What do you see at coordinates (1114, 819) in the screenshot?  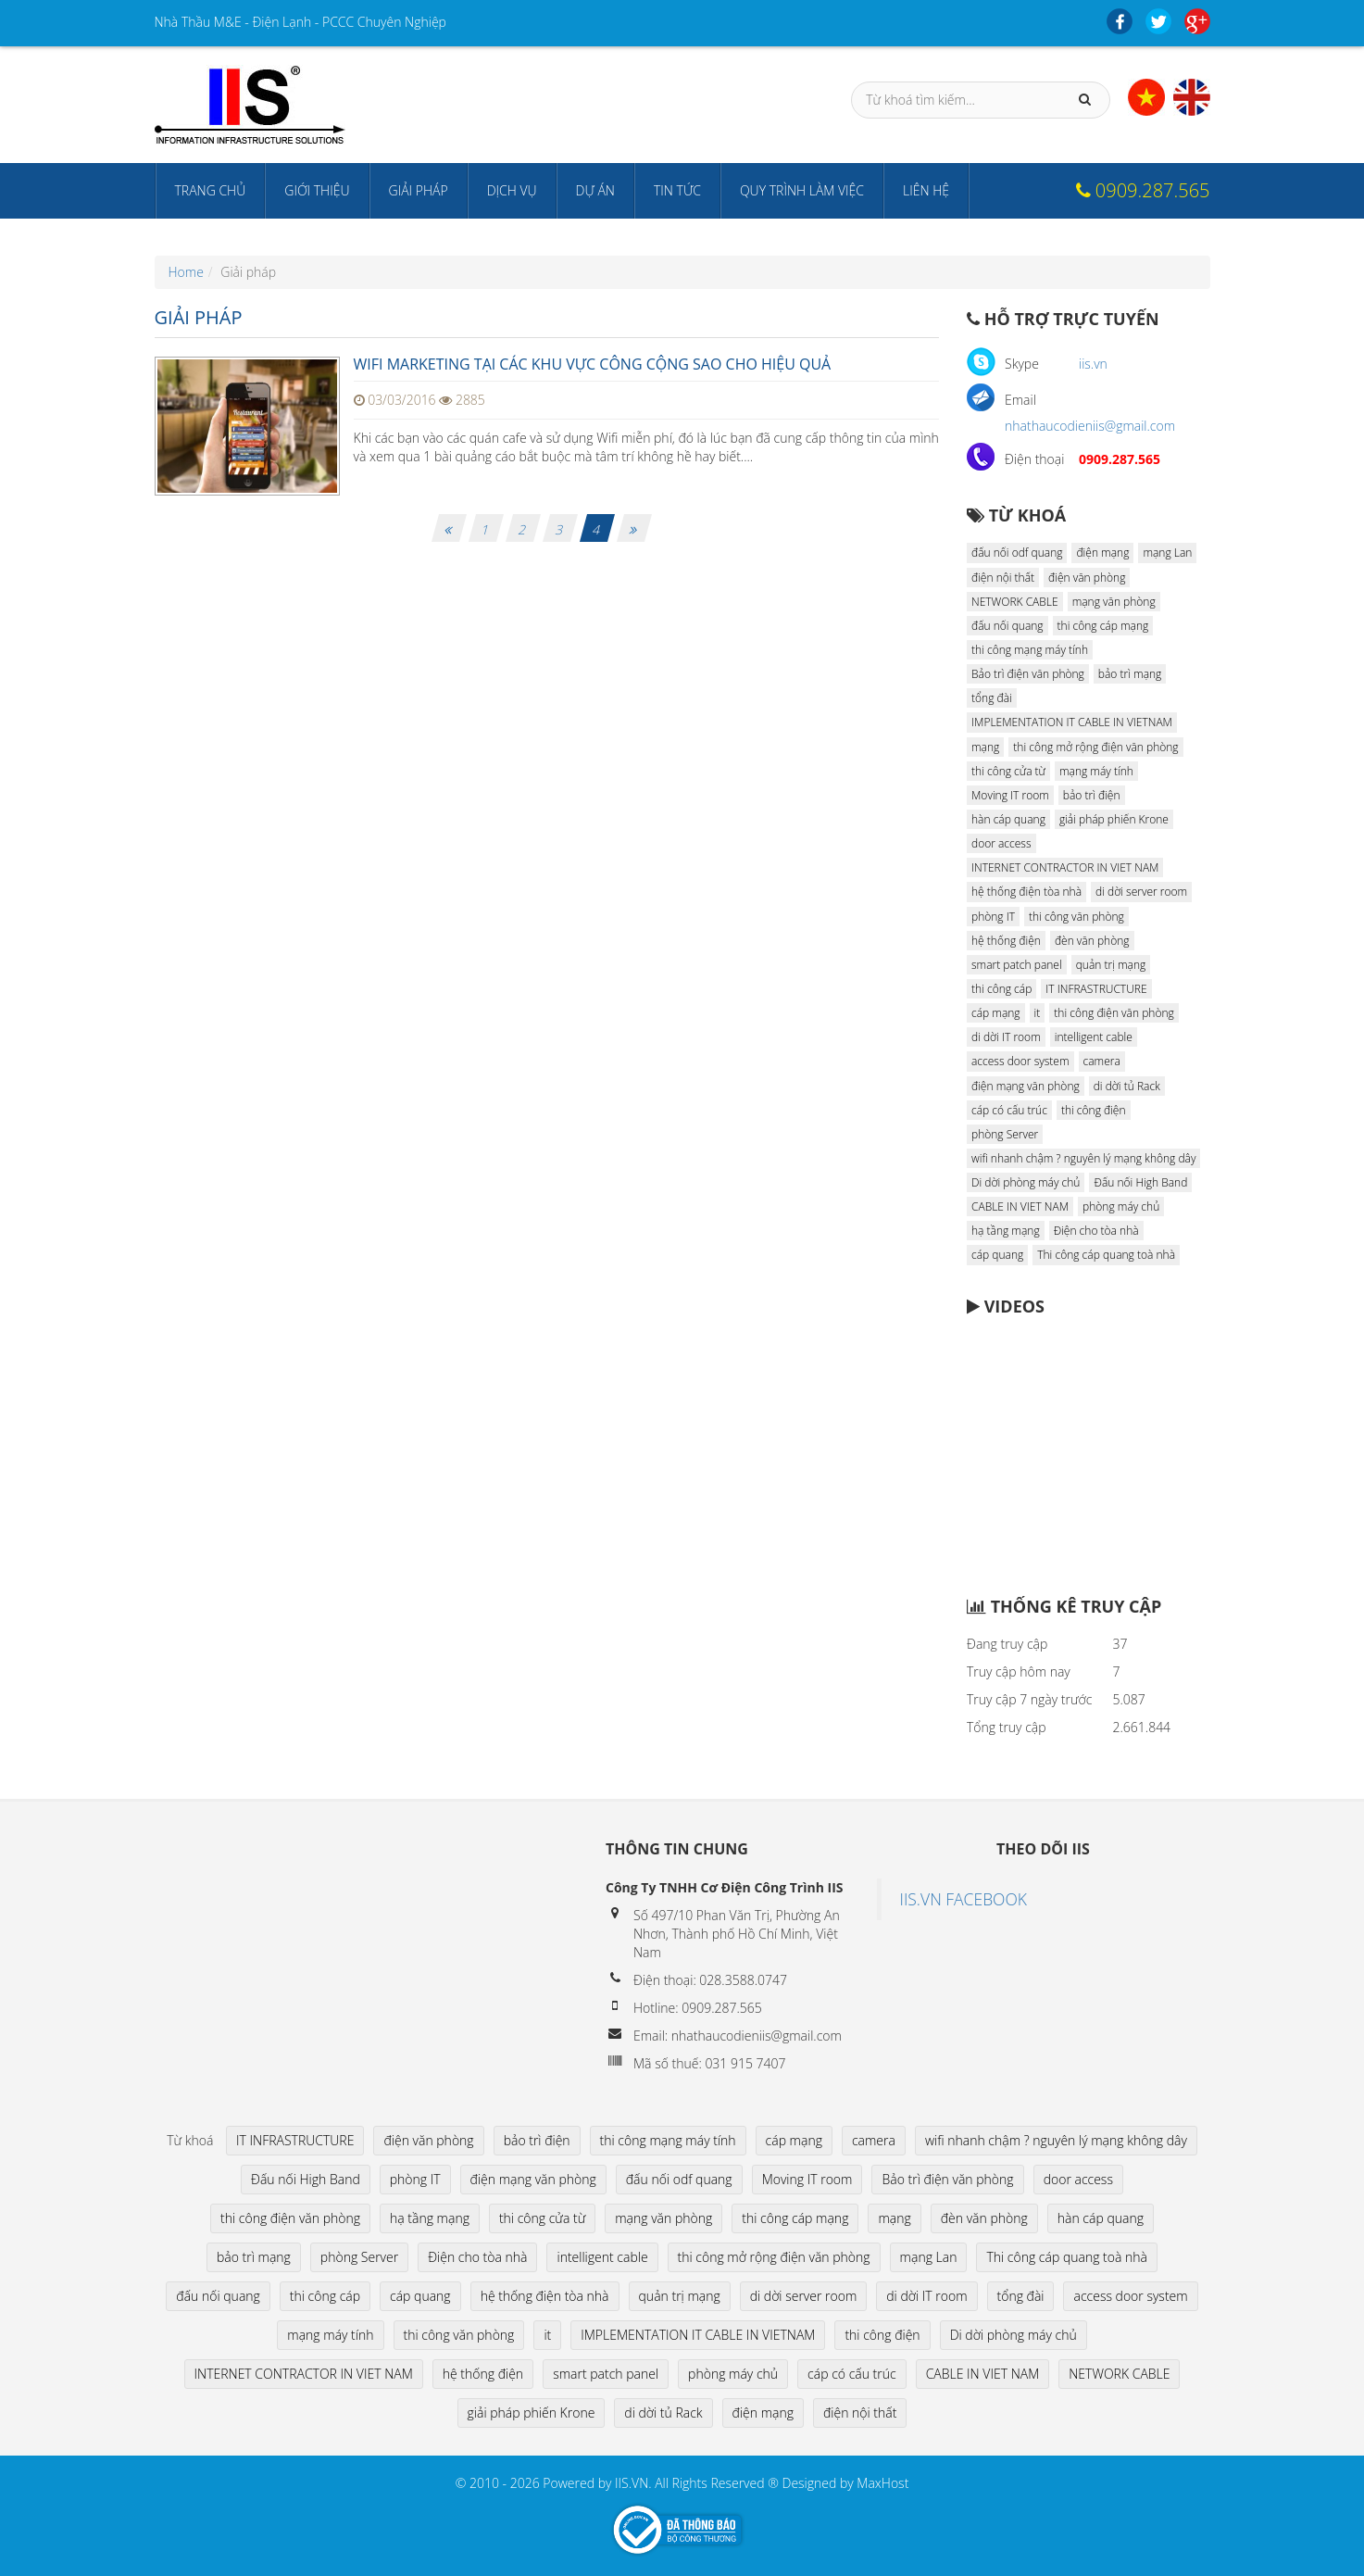 I see `giải pháp phiến Krone` at bounding box center [1114, 819].